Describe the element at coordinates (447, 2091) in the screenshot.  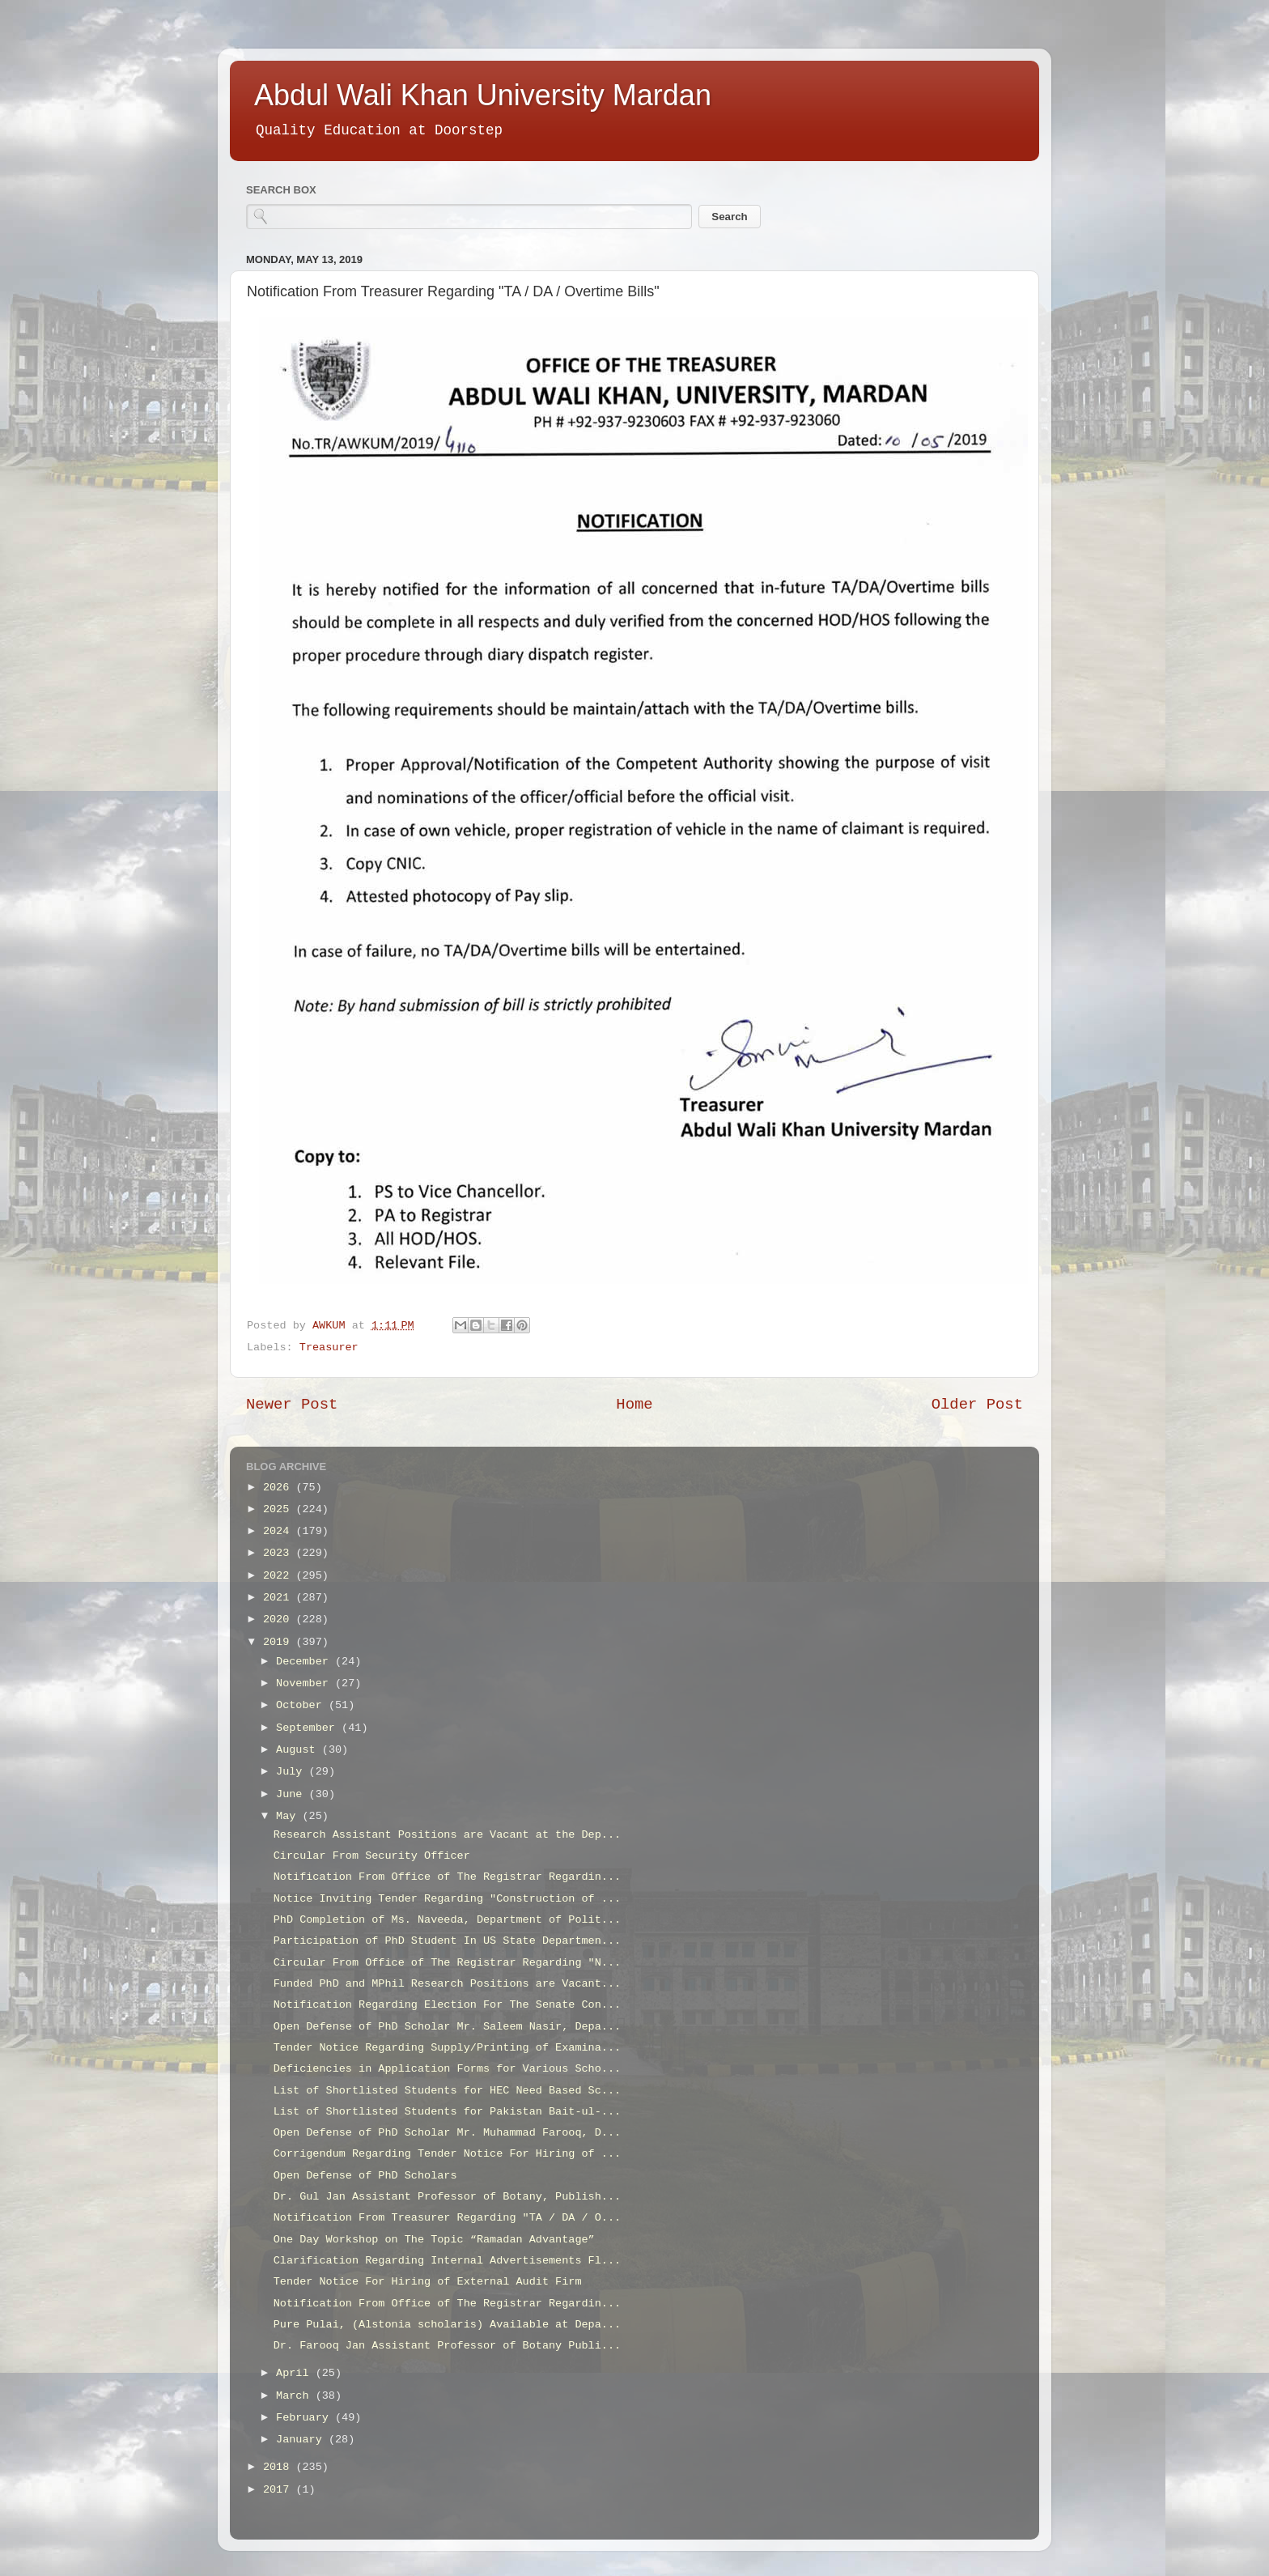
I see `List of Shortlisted Students for HEC Need Based Sc...` at that location.